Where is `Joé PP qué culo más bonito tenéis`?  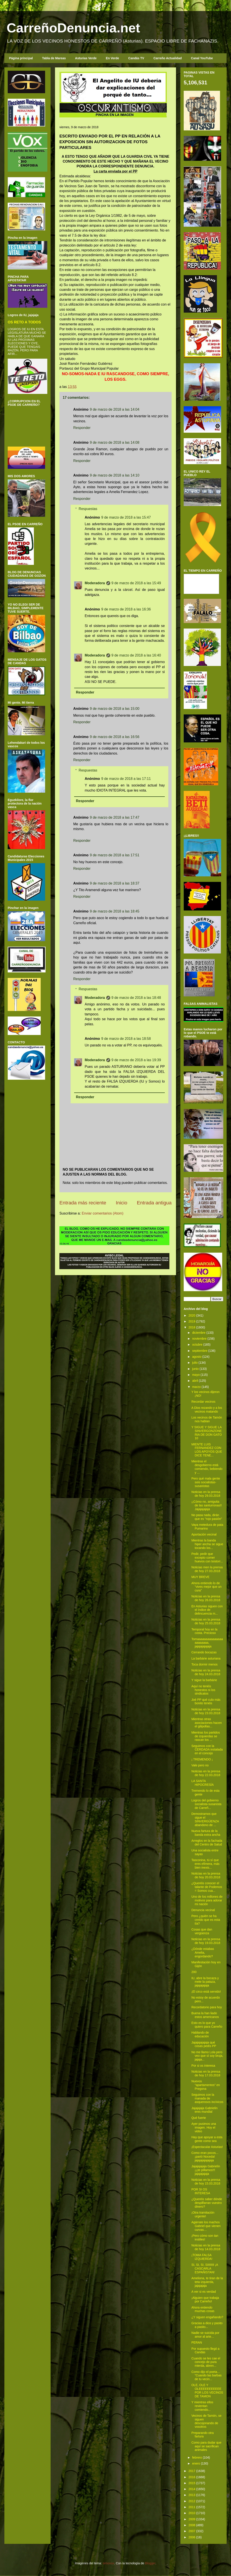
Joé PP qué culo más bonito tenéis is located at coordinates (205, 1701).